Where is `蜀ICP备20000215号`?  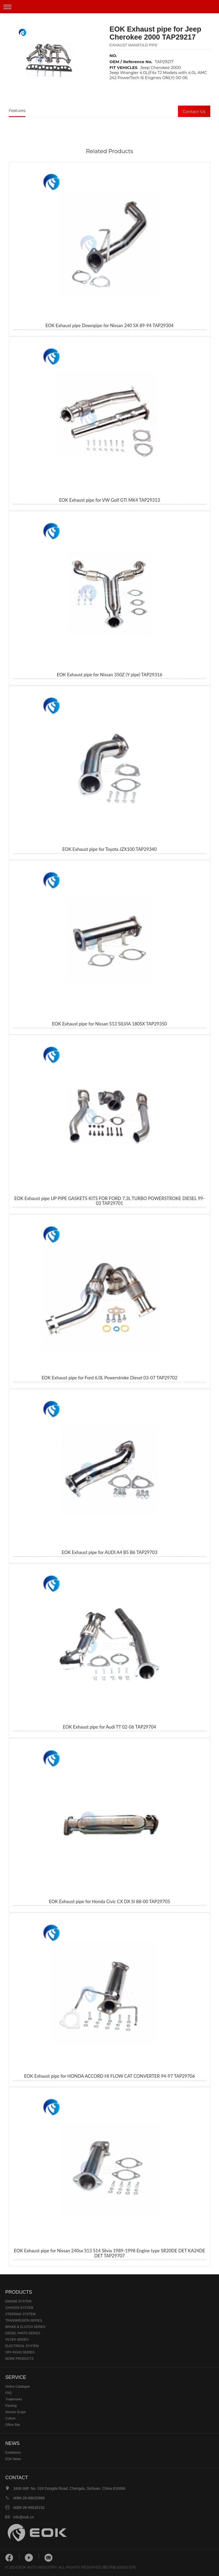
蜀ICP备20000215号 is located at coordinates (119, 2567).